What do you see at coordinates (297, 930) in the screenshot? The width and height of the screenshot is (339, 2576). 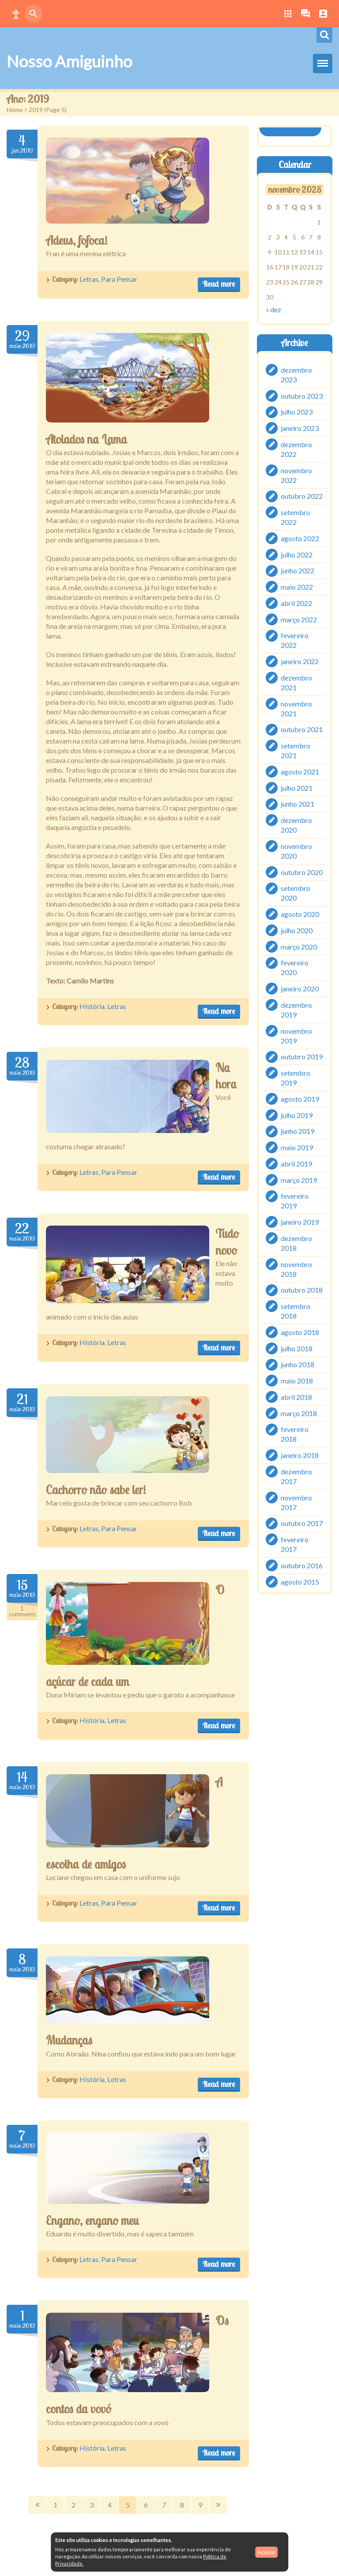 I see `julho 2020` at bounding box center [297, 930].